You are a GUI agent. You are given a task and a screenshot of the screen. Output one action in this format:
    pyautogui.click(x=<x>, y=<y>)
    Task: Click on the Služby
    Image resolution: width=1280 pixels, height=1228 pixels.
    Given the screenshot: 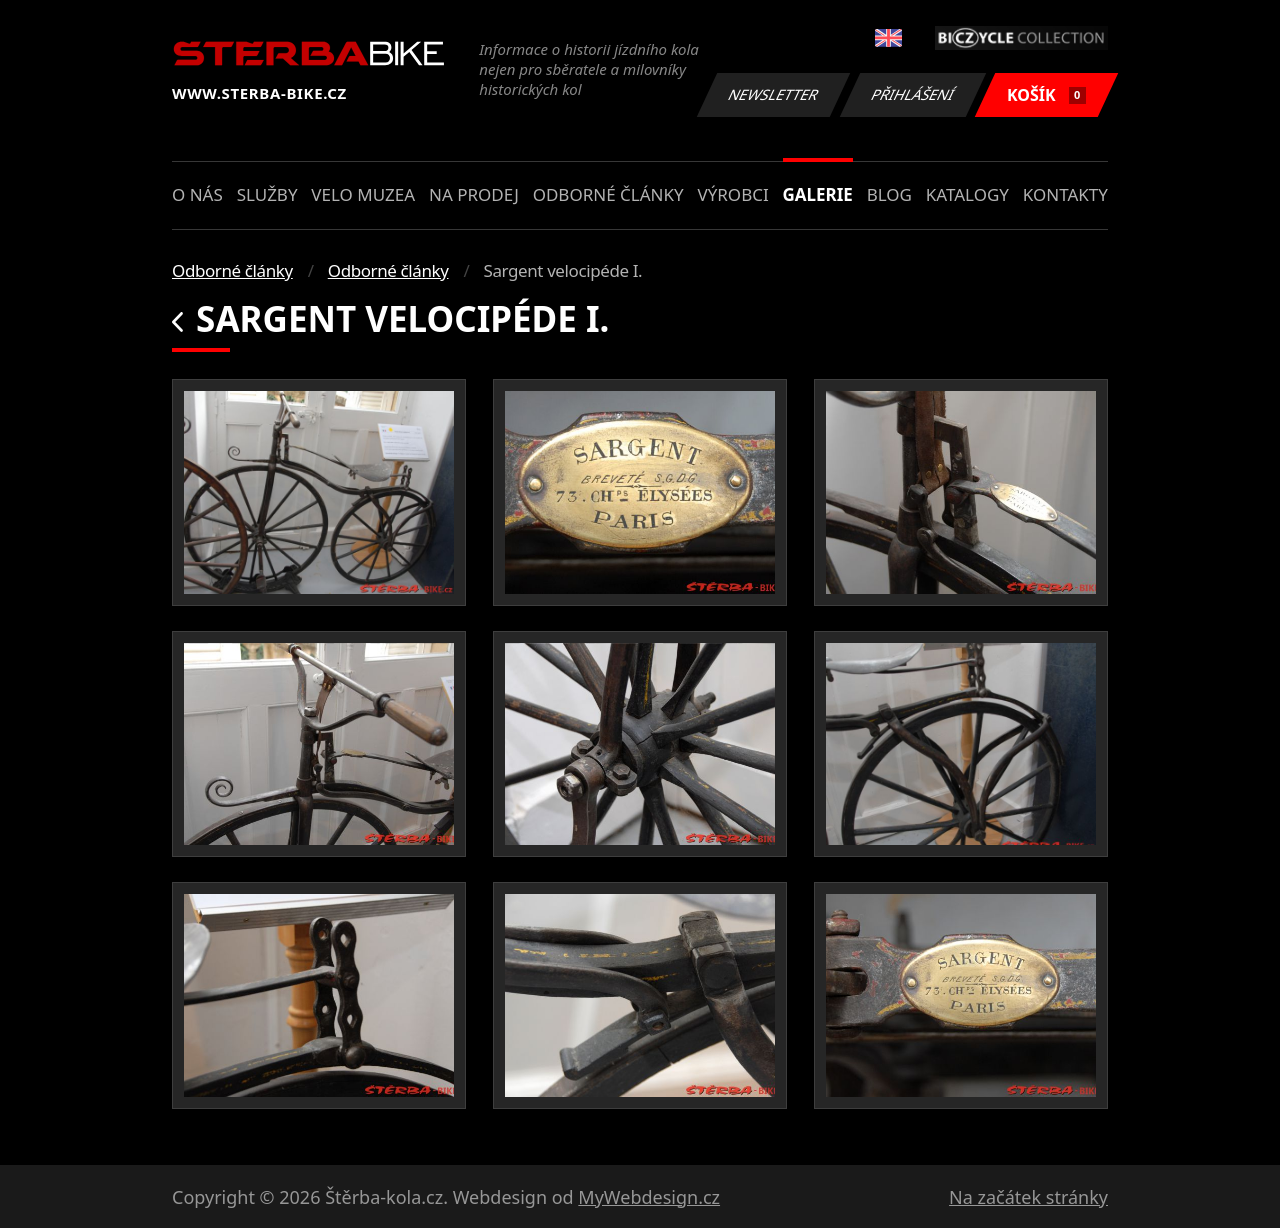 What is the action you would take?
    pyautogui.click(x=267, y=194)
    